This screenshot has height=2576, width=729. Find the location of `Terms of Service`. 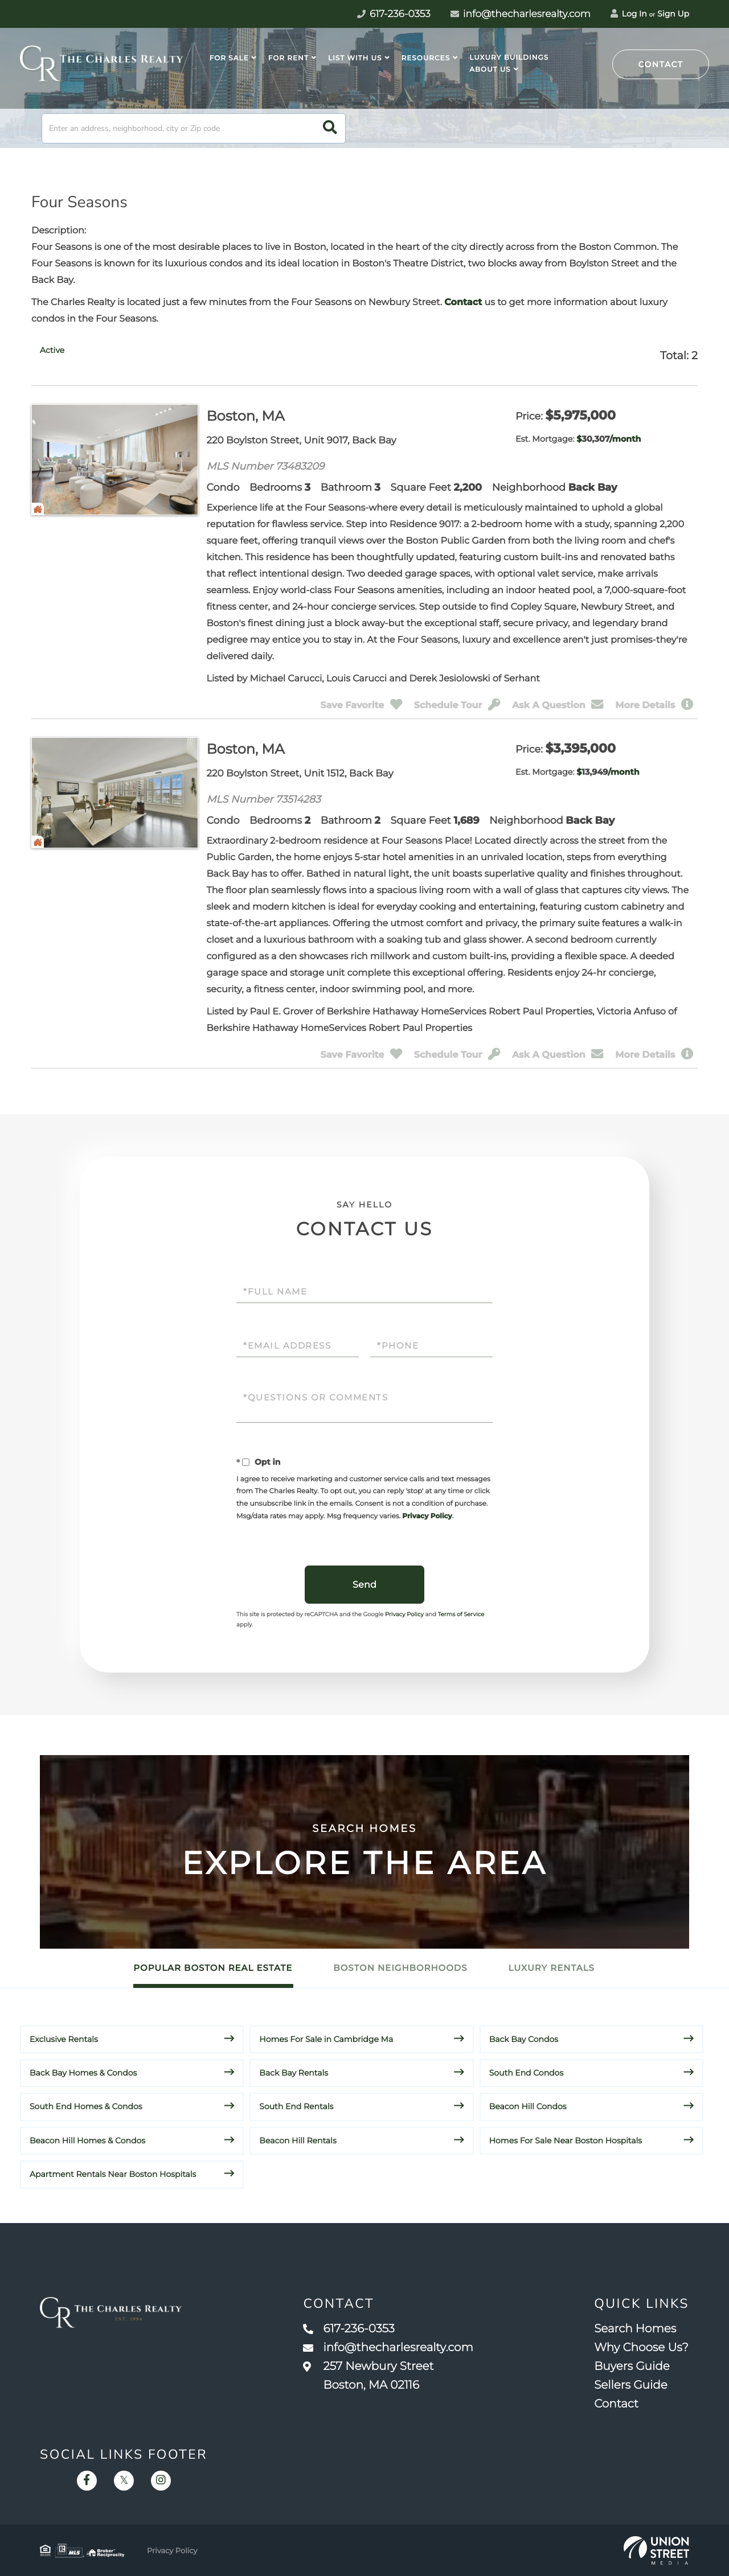

Terms of Service is located at coordinates (461, 1614).